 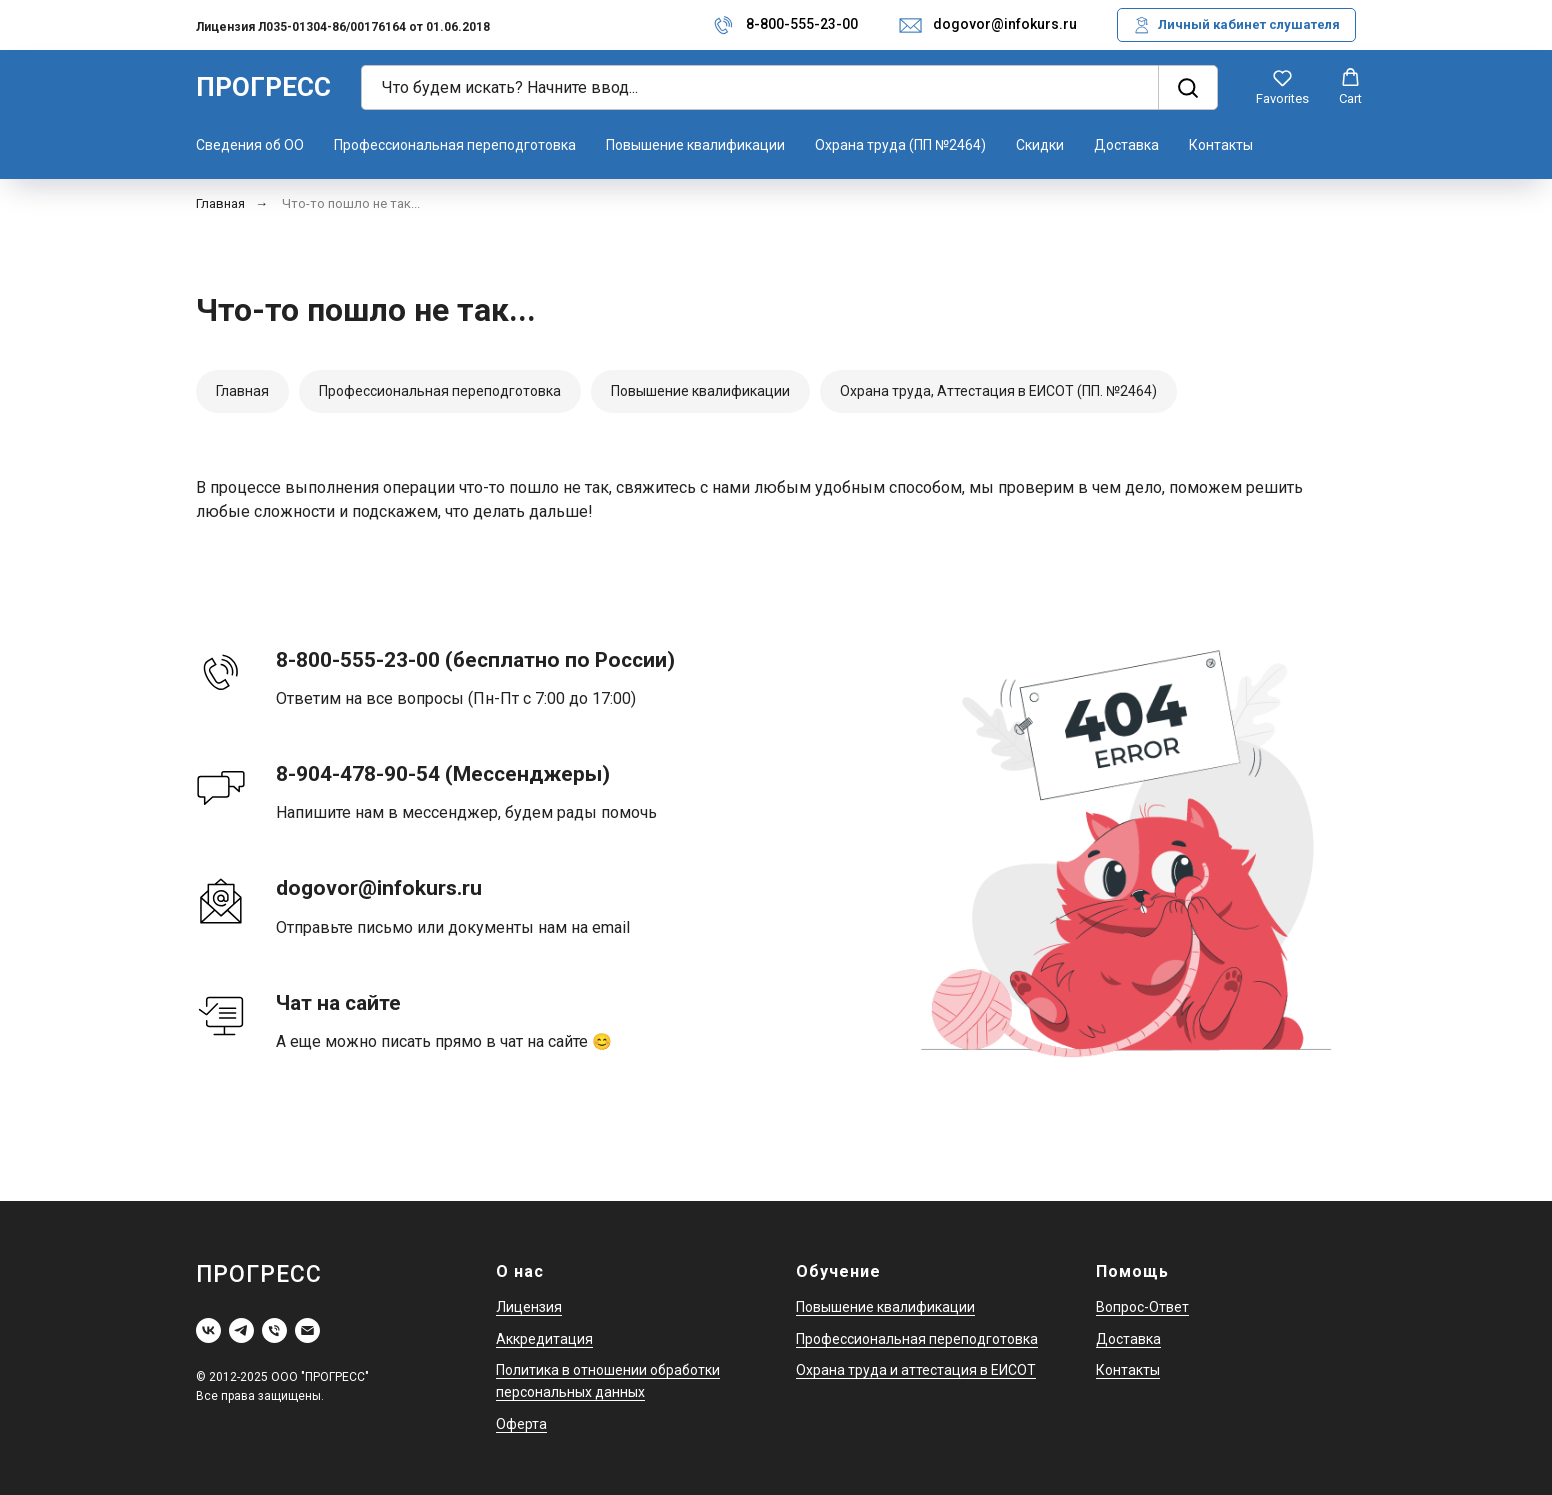 I want to click on dogovor@infokurs.ru, so click(x=1005, y=24).